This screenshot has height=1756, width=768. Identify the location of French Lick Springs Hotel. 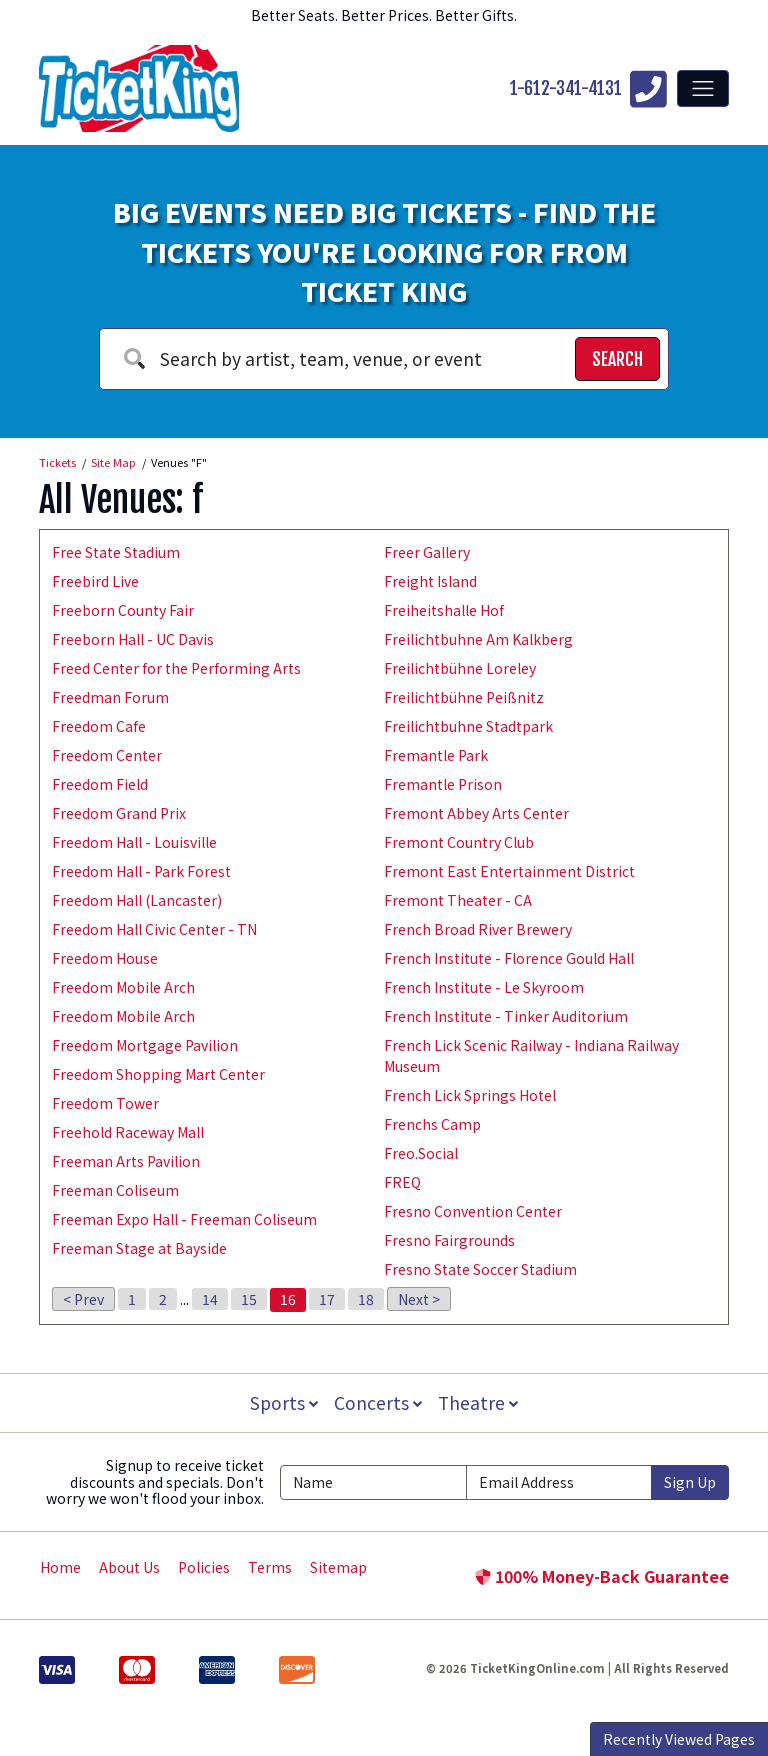
(470, 1095).